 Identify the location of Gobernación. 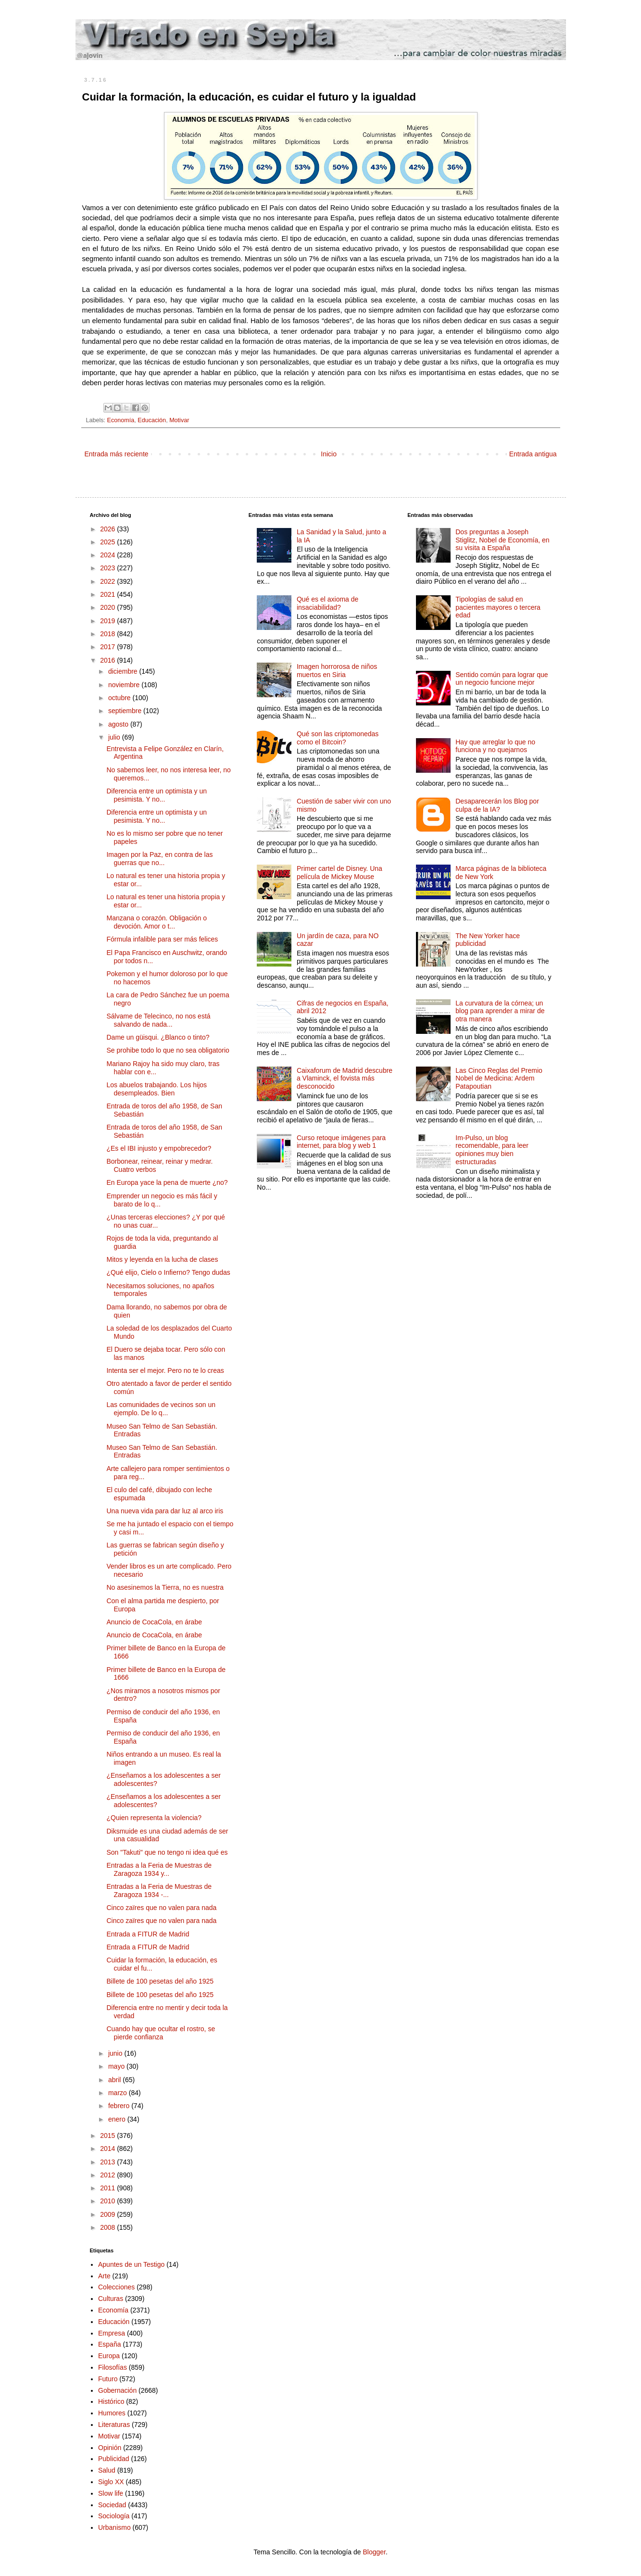
(117, 2390).